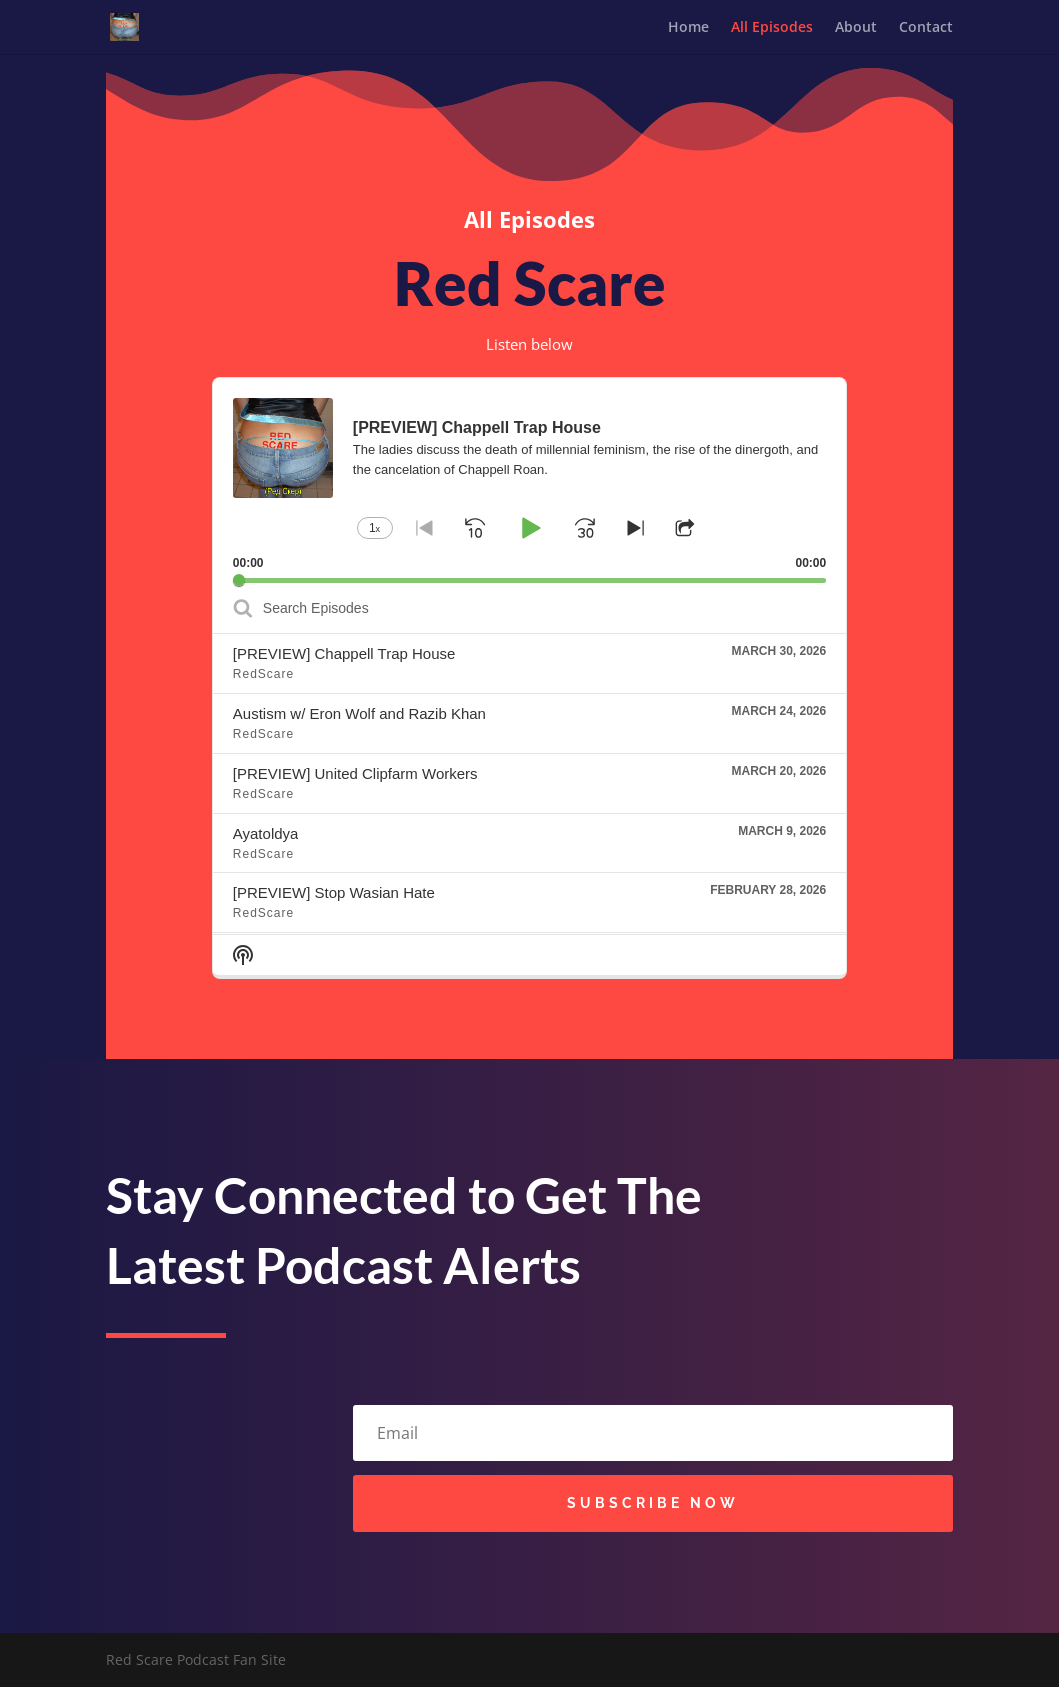 Image resolution: width=1059 pixels, height=1687 pixels. I want to click on All Episodes, so click(772, 28).